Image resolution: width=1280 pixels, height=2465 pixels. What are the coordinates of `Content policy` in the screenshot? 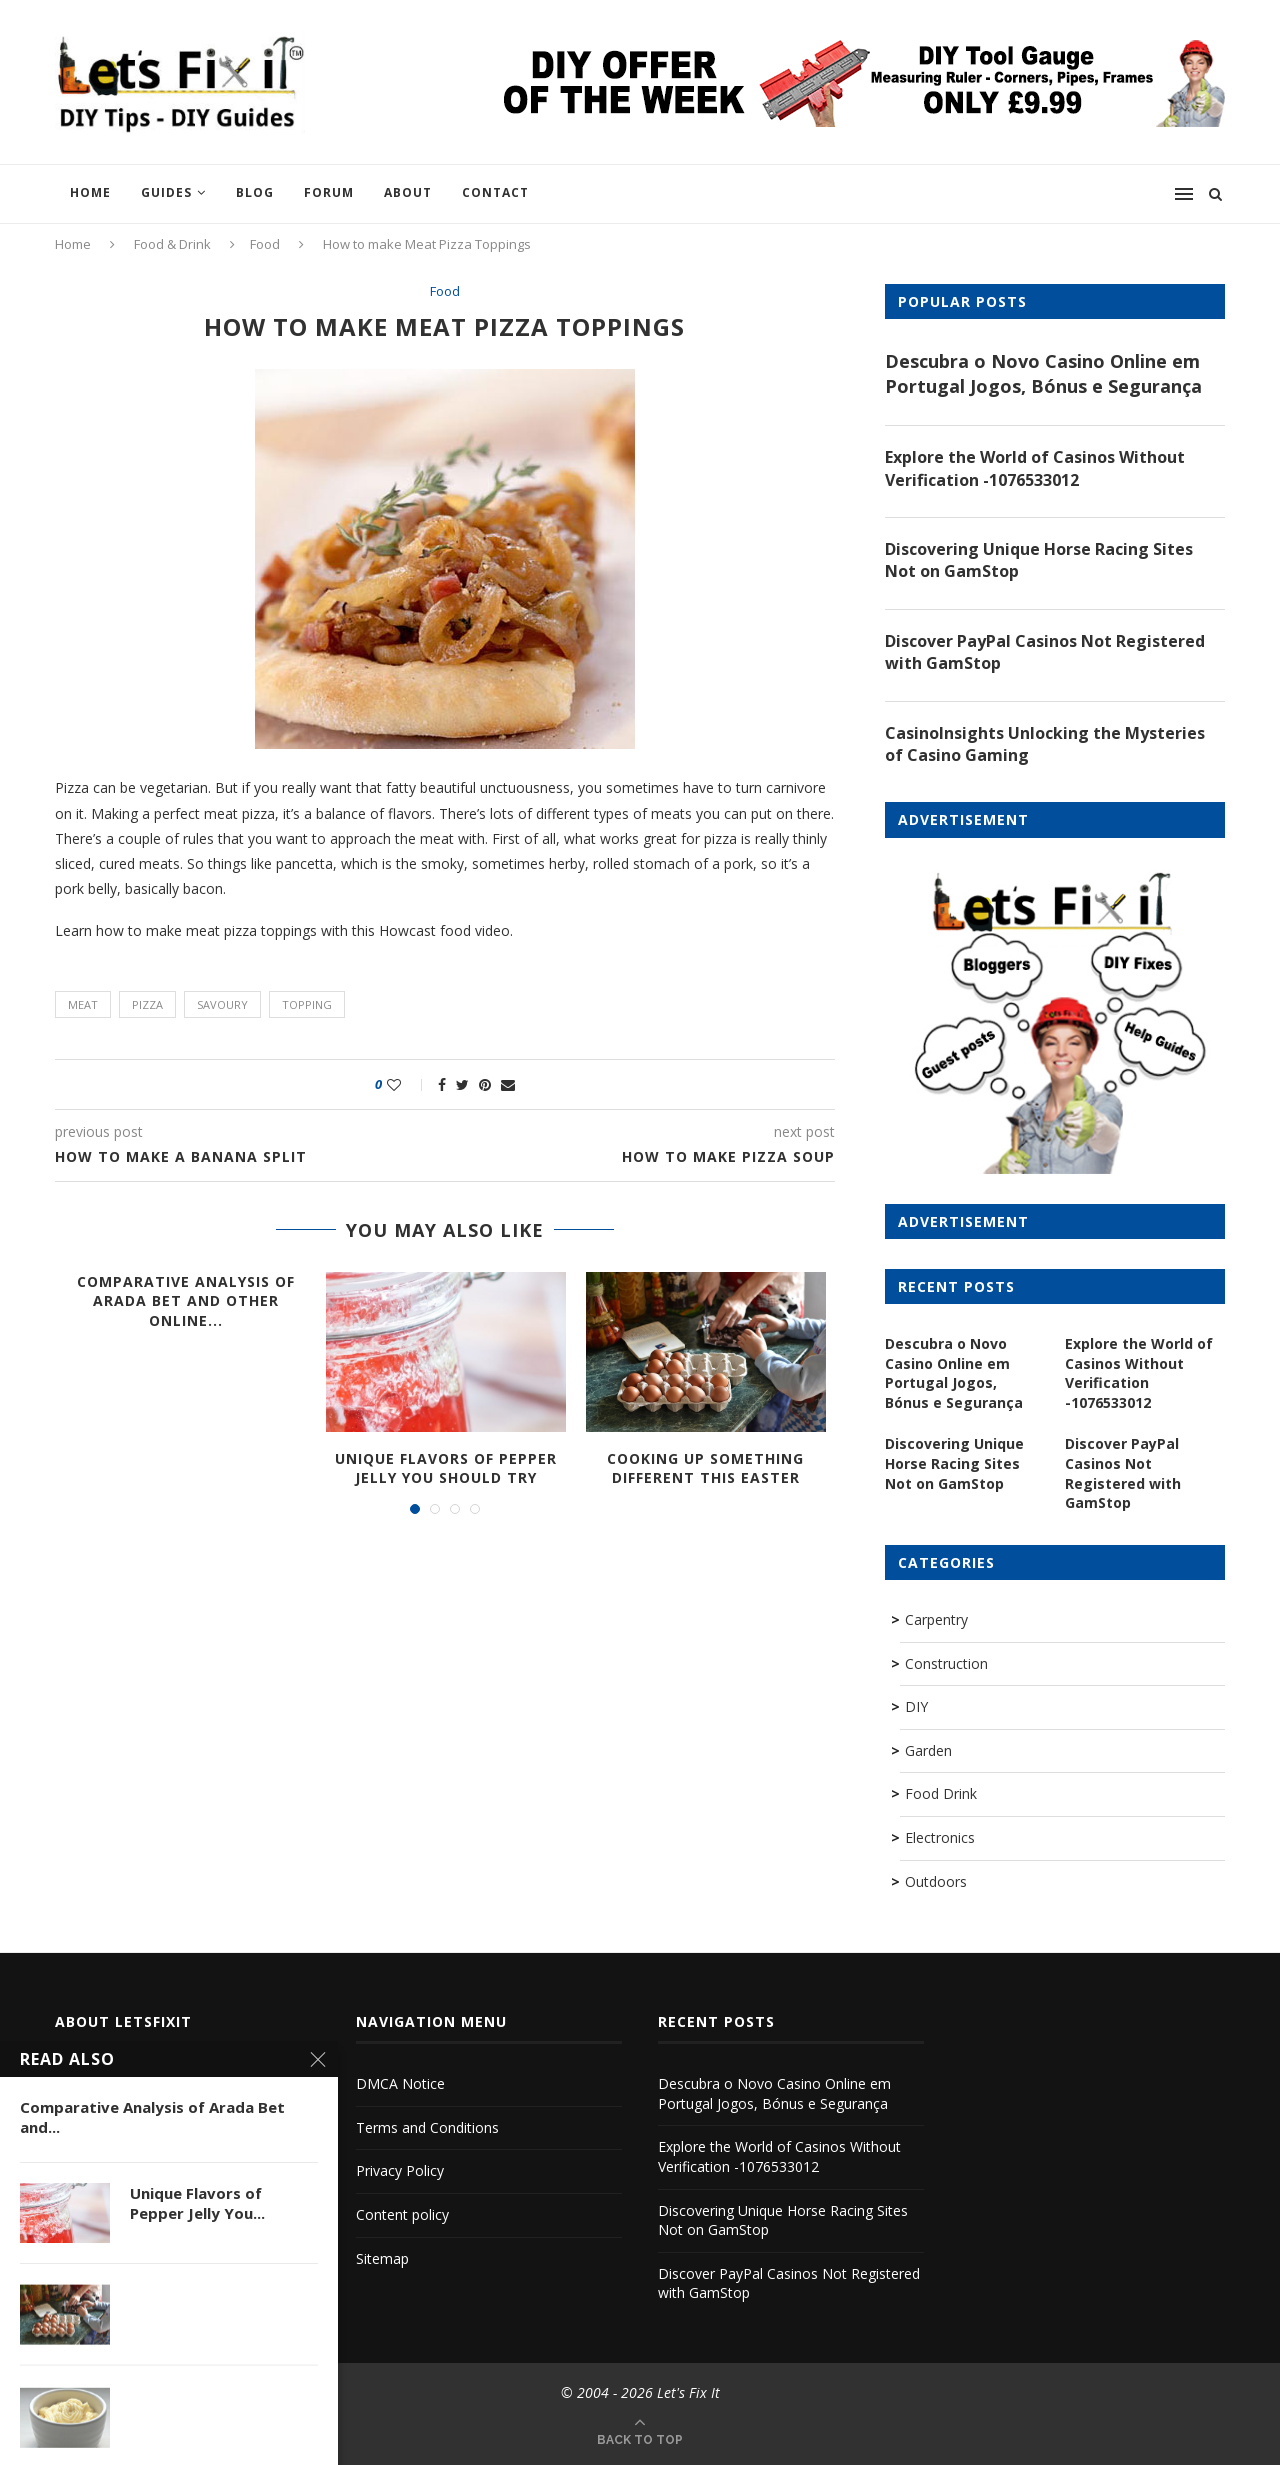 It's located at (402, 2214).